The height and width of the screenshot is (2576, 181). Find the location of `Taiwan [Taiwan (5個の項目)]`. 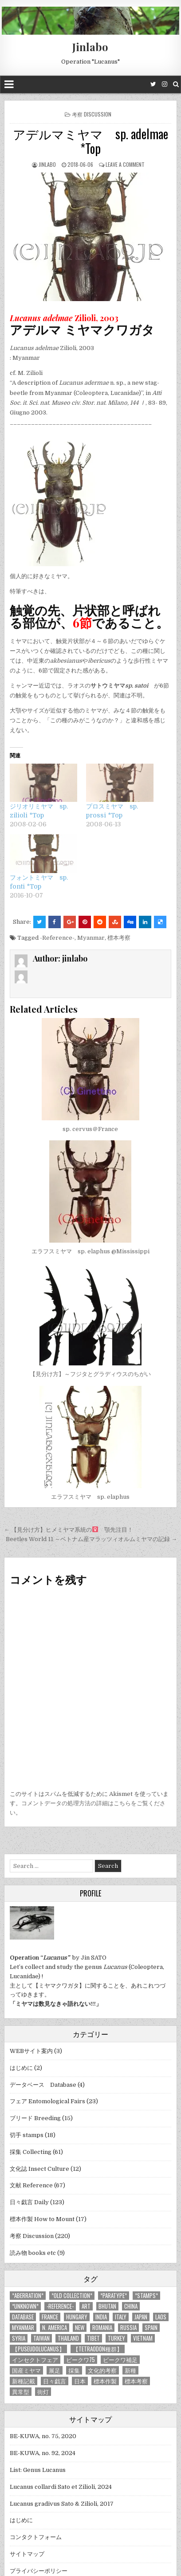

Taiwan [Taiwan (5個の項目)] is located at coordinates (41, 2338).